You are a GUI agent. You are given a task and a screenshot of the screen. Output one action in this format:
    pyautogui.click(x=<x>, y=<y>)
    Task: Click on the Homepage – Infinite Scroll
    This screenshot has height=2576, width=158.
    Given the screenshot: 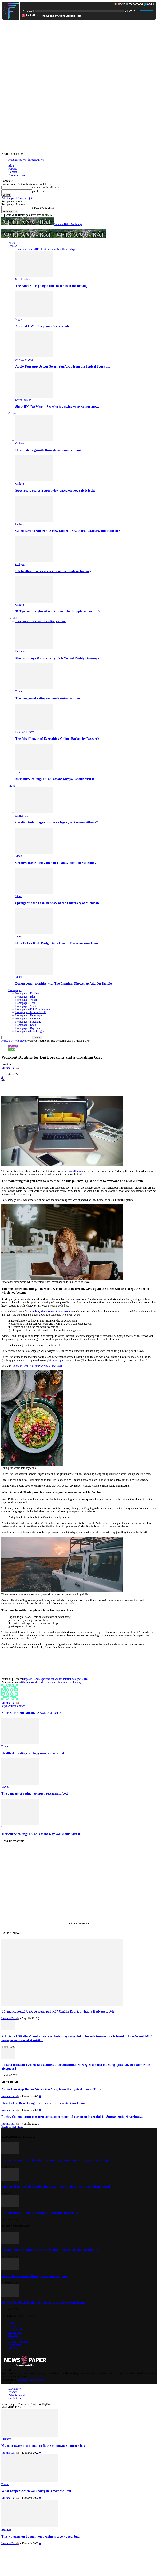 What is the action you would take?
    pyautogui.click(x=30, y=1012)
    